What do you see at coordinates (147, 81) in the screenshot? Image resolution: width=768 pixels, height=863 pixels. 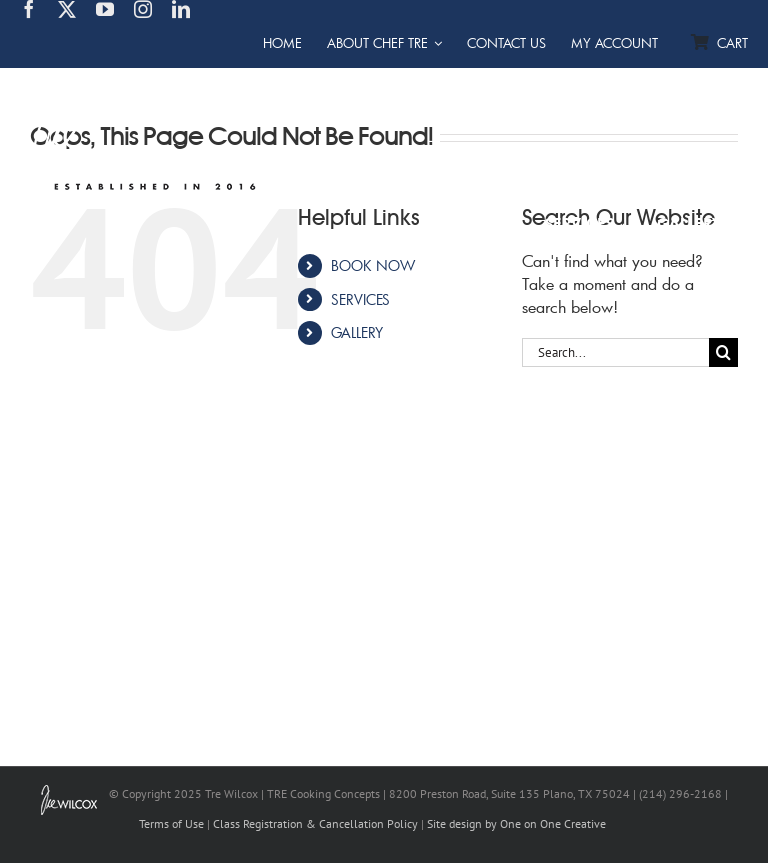 I see `[TRE Cooking Concepts]` at bounding box center [147, 81].